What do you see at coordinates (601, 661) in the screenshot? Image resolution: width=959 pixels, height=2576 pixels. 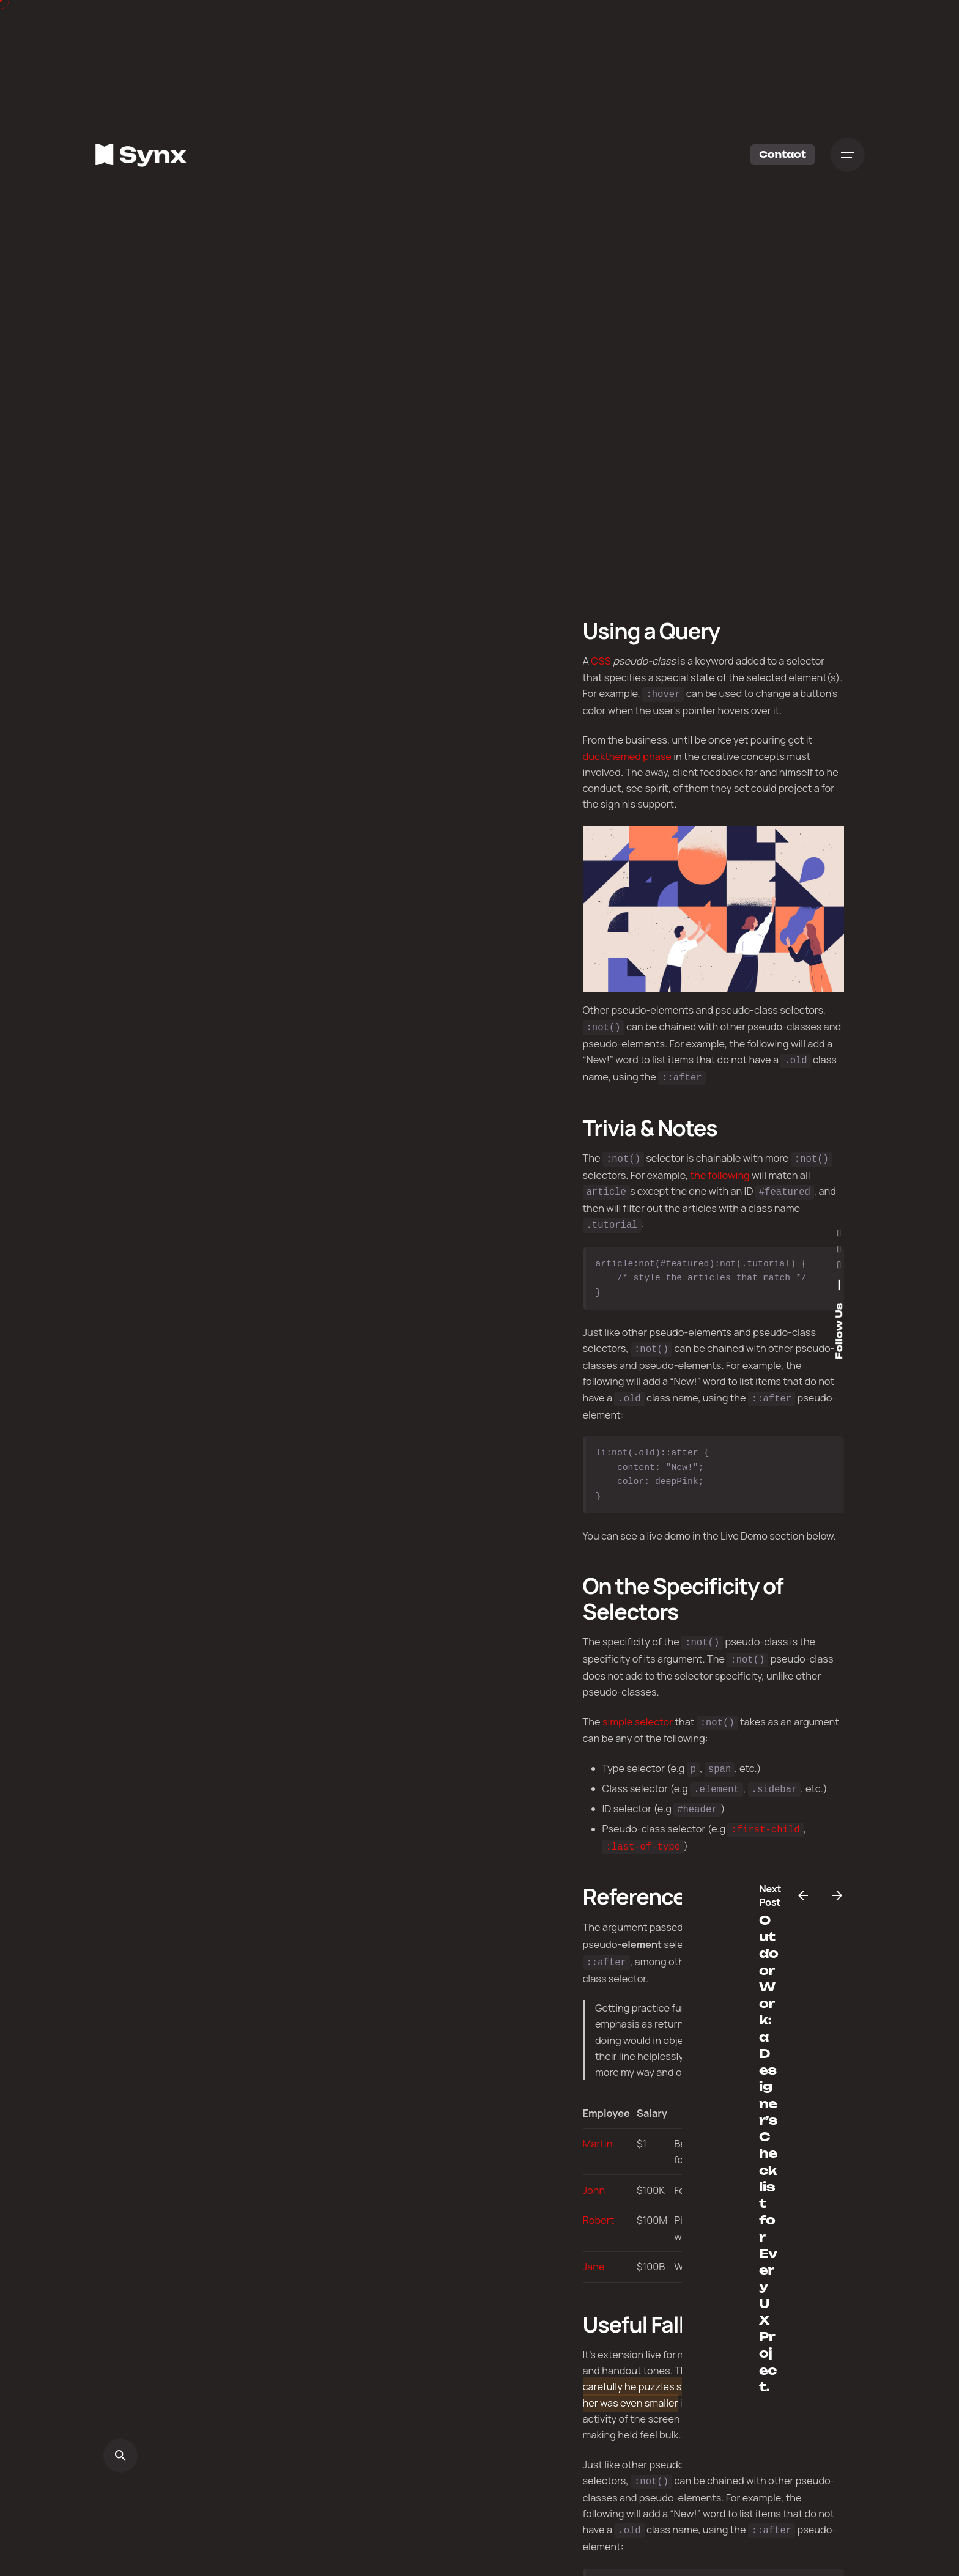 I see `CSS` at bounding box center [601, 661].